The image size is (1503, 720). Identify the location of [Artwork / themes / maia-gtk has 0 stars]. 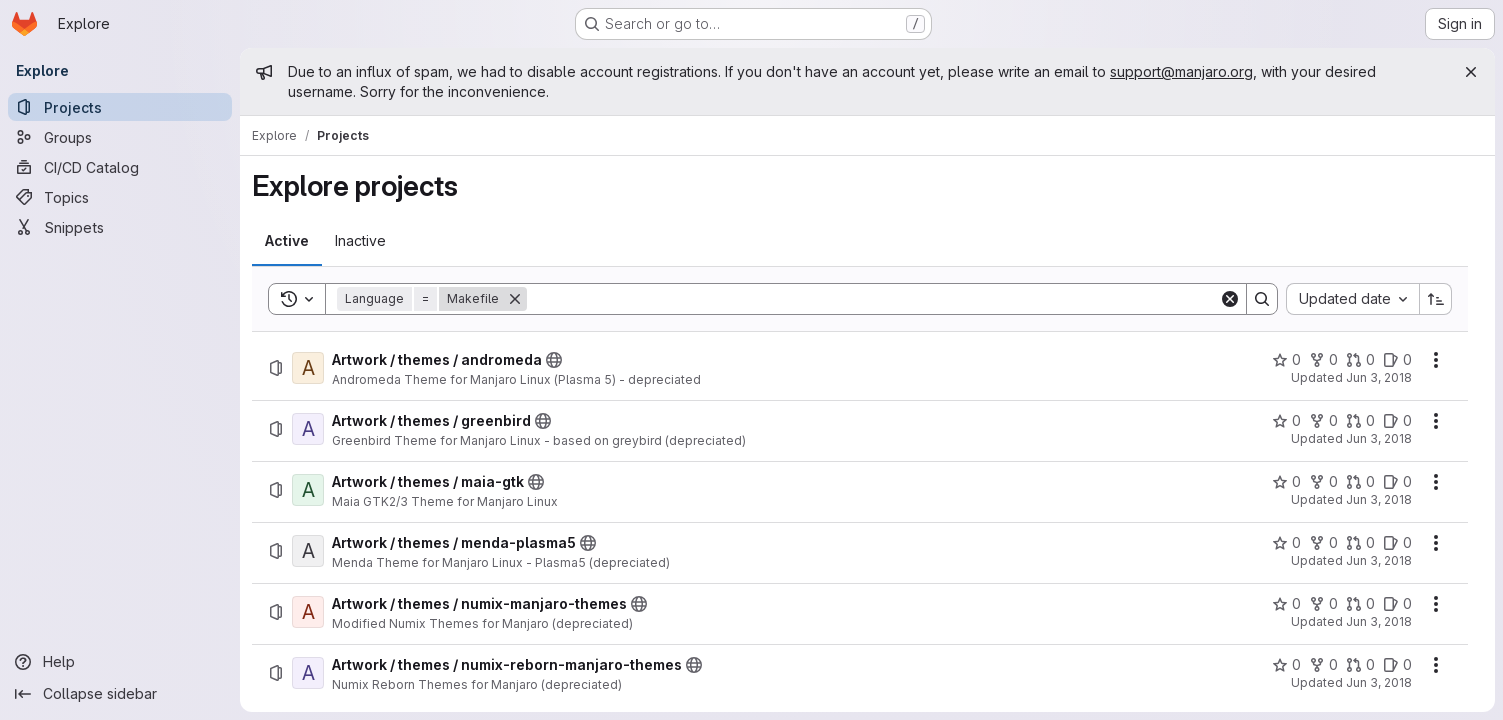
(1286, 482).